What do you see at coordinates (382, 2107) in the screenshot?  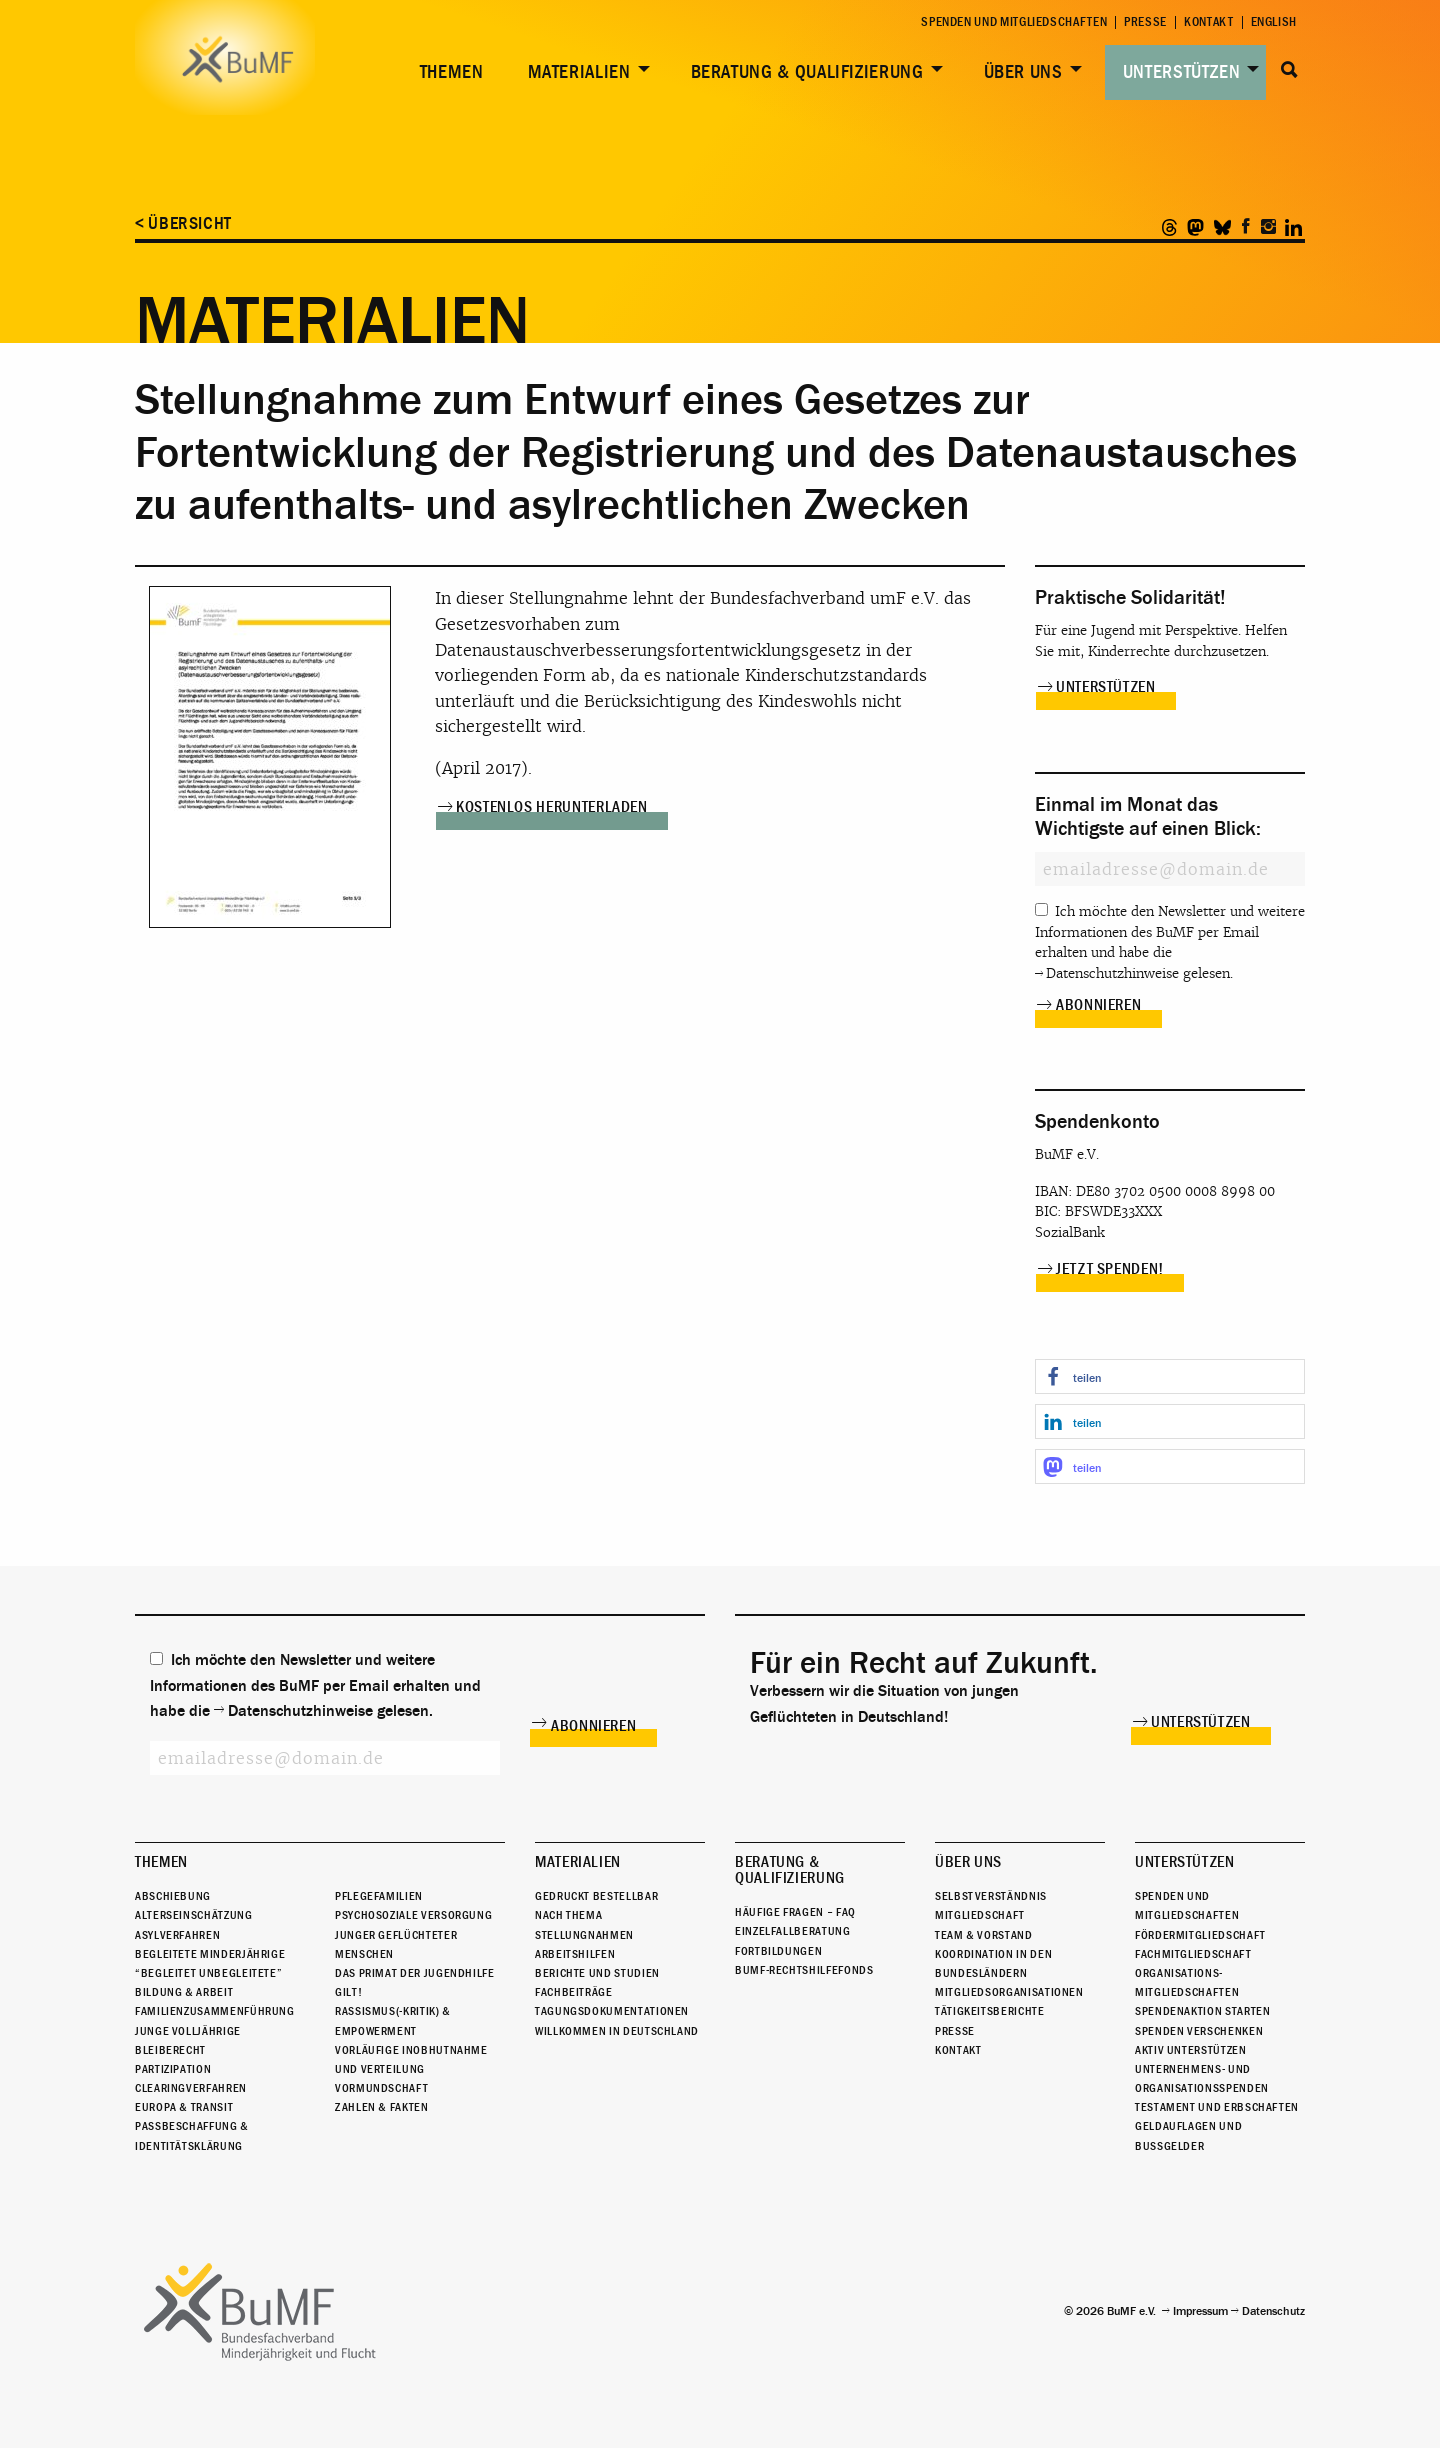 I see `Zahlen & Fakten` at bounding box center [382, 2107].